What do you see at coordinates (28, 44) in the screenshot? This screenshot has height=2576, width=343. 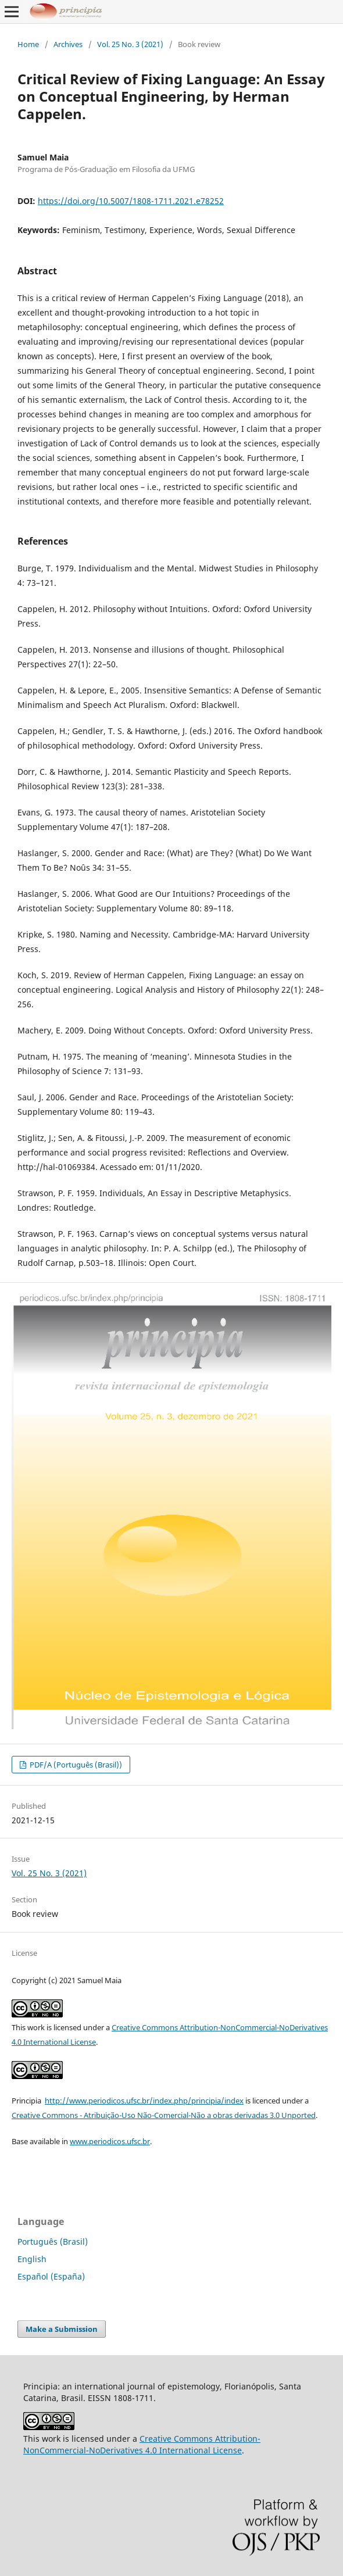 I see `Home` at bounding box center [28, 44].